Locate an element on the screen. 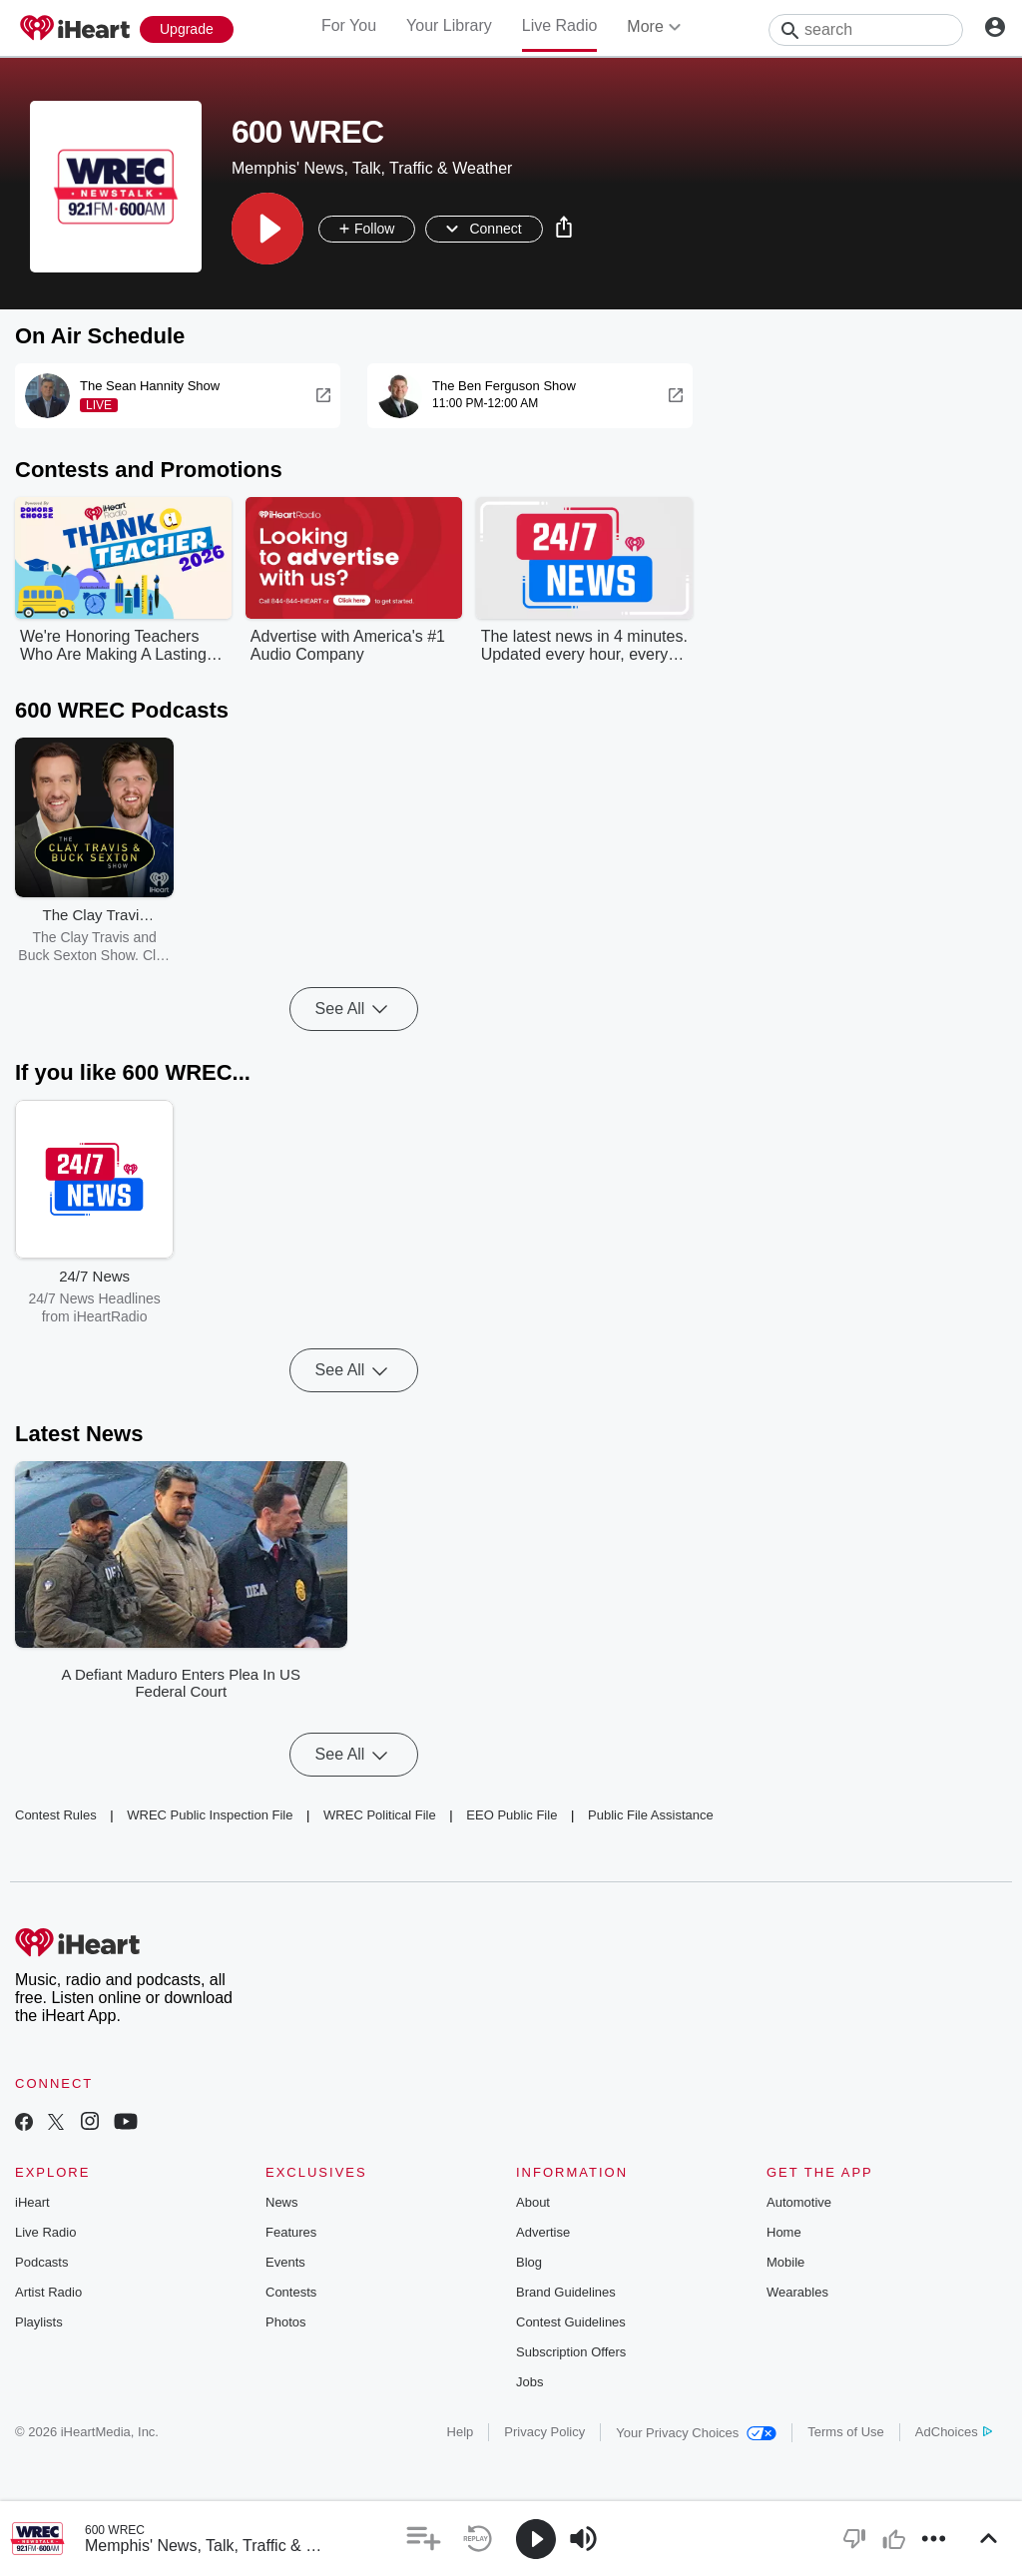 The height and width of the screenshot is (2576, 1022). [Upgrade Now] is located at coordinates (187, 29).